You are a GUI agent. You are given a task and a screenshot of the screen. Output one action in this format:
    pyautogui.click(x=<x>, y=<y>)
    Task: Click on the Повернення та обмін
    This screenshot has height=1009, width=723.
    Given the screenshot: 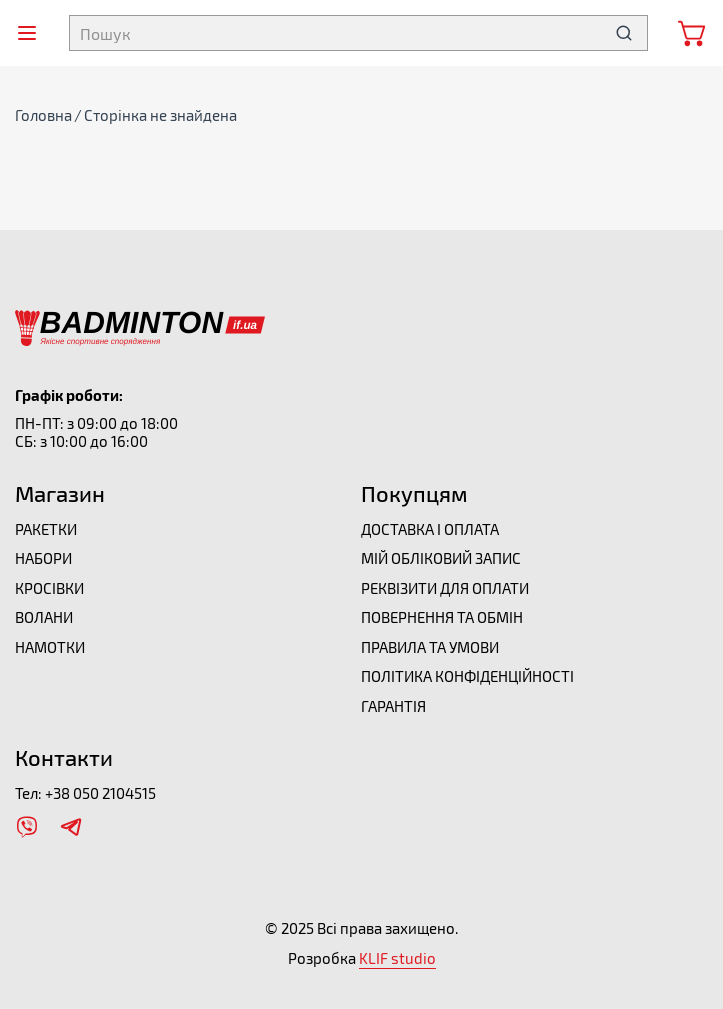 What is the action you would take?
    pyautogui.click(x=442, y=617)
    